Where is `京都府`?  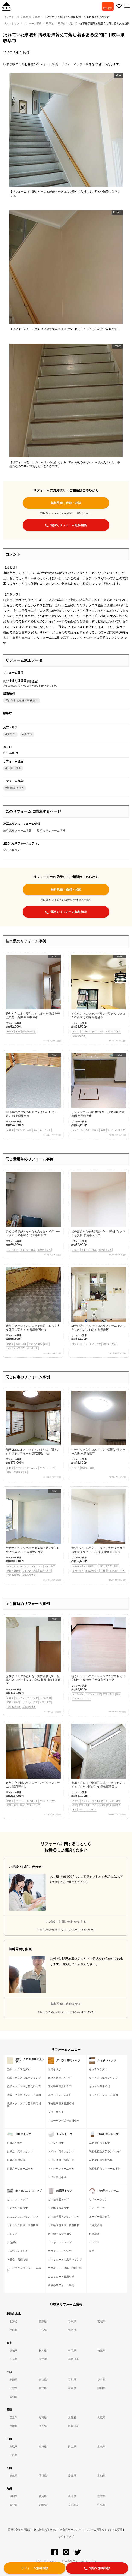
京都府 is located at coordinates (72, 2417).